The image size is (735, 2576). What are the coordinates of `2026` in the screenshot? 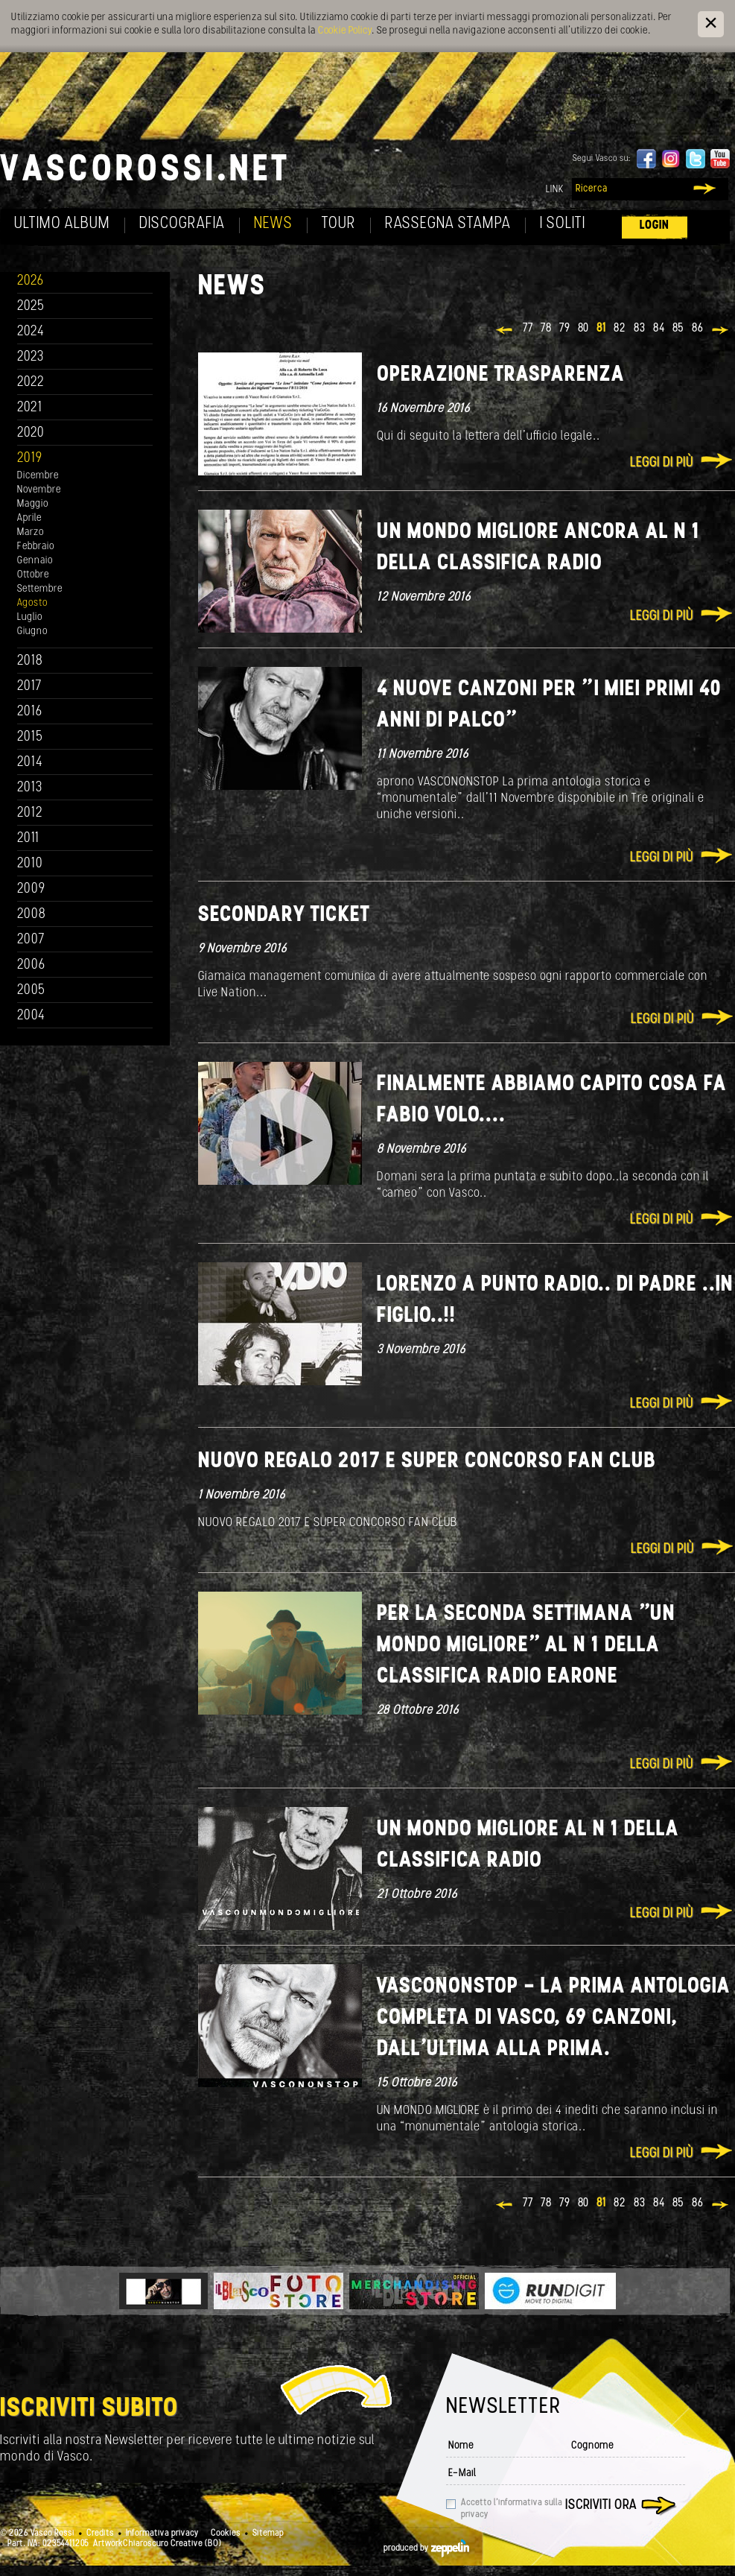 It's located at (30, 281).